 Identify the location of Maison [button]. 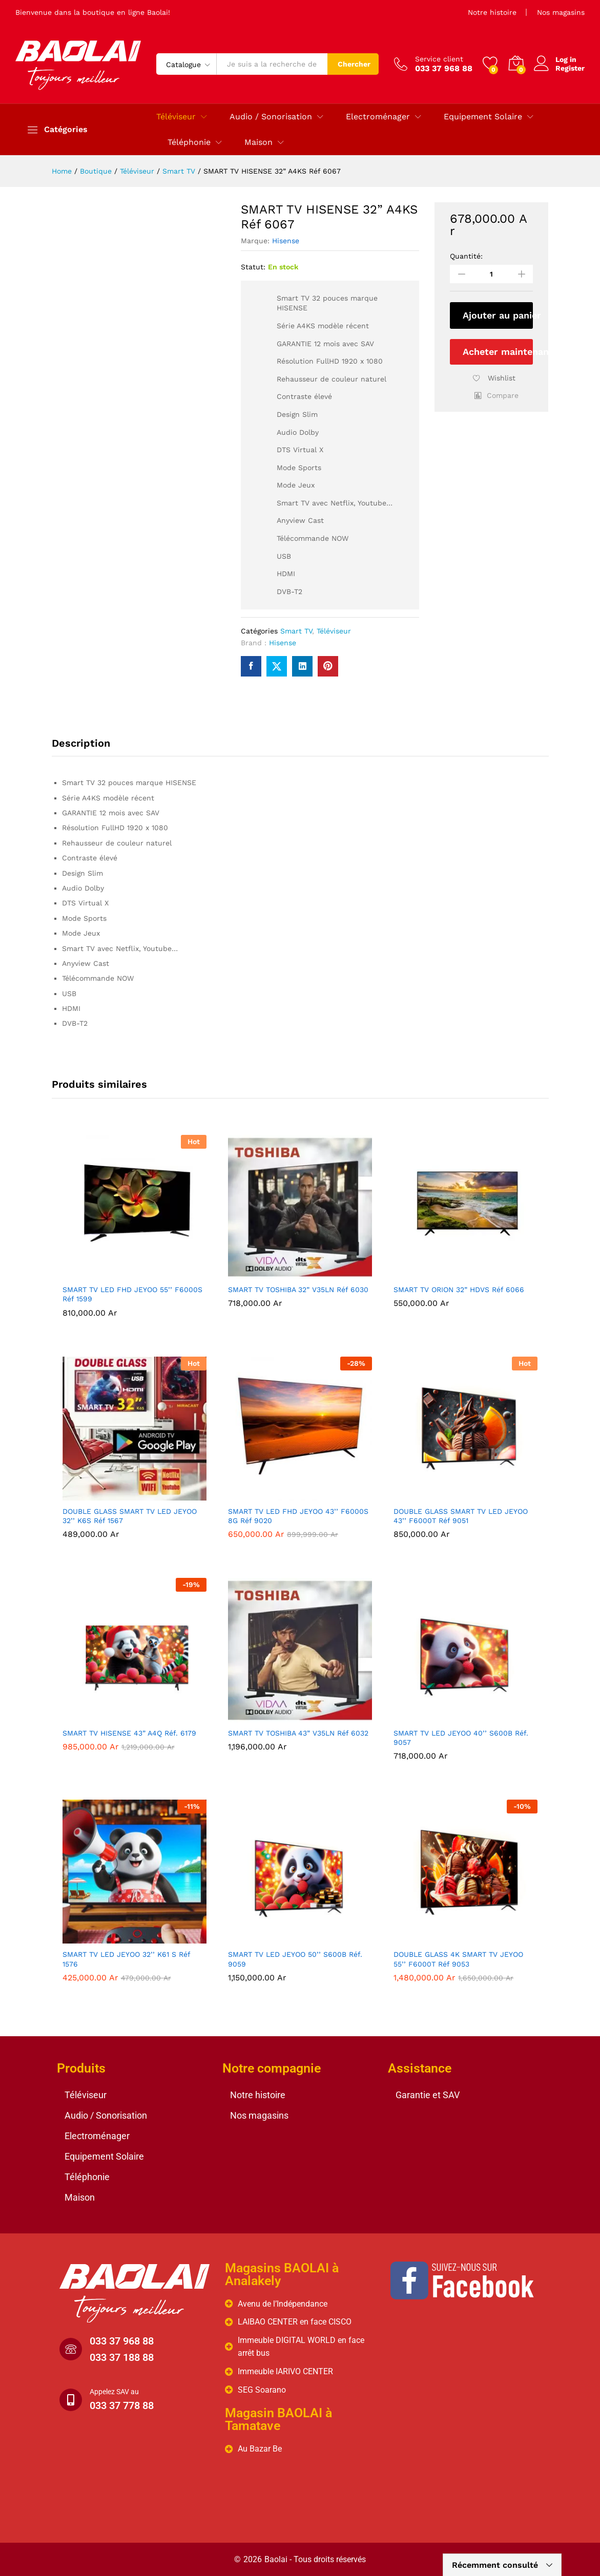
(258, 142).